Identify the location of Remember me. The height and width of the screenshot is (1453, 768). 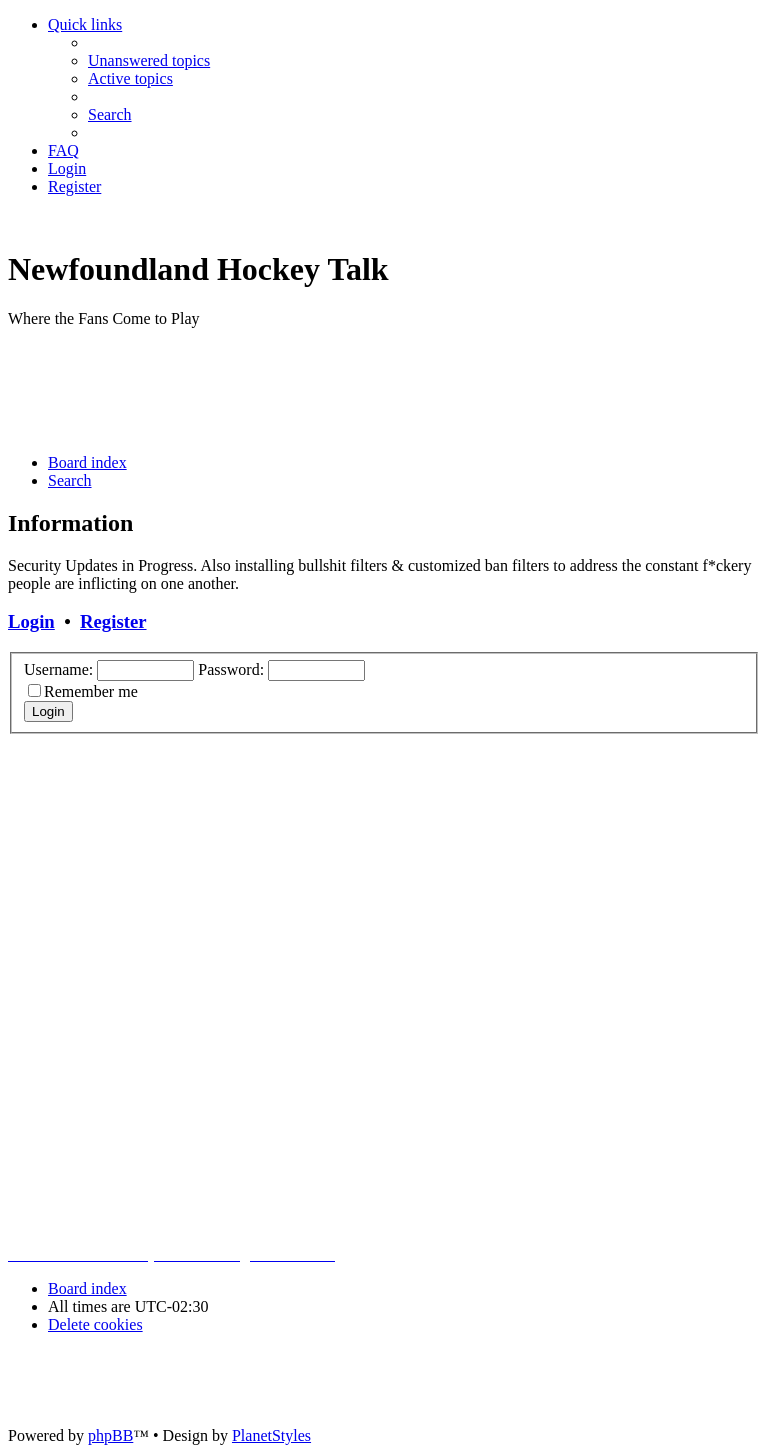
(91, 691).